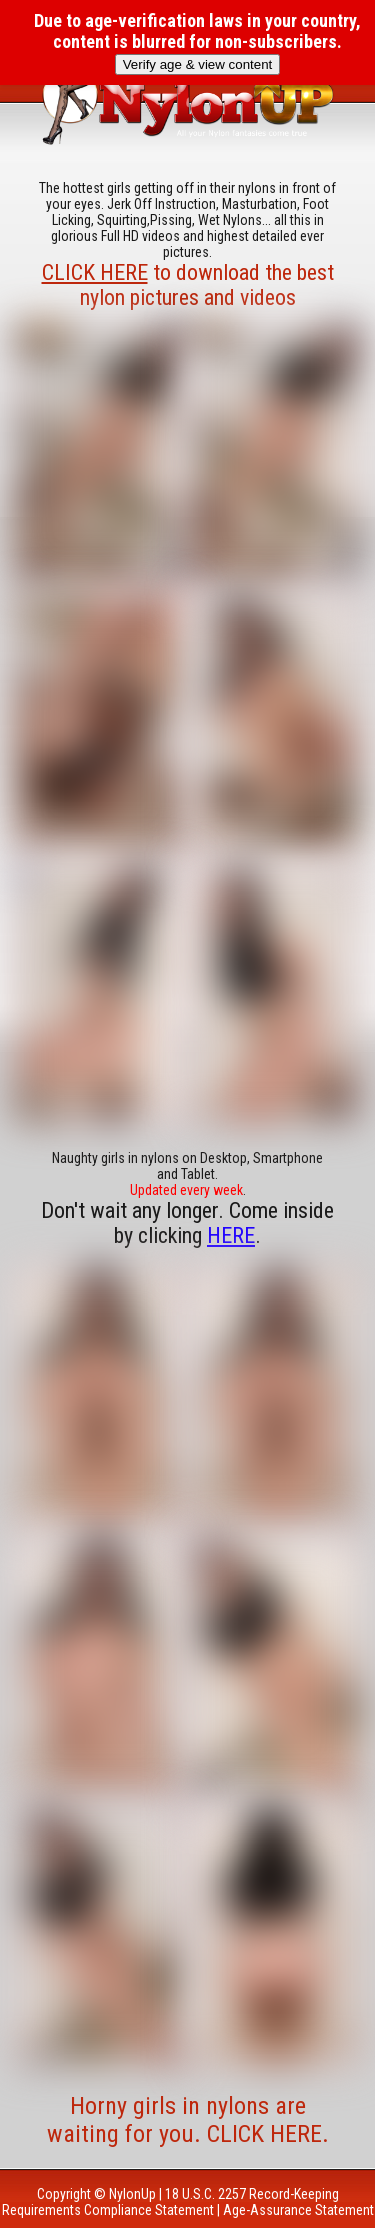  Describe the element at coordinates (132, 2194) in the screenshot. I see `NylonUp` at that location.